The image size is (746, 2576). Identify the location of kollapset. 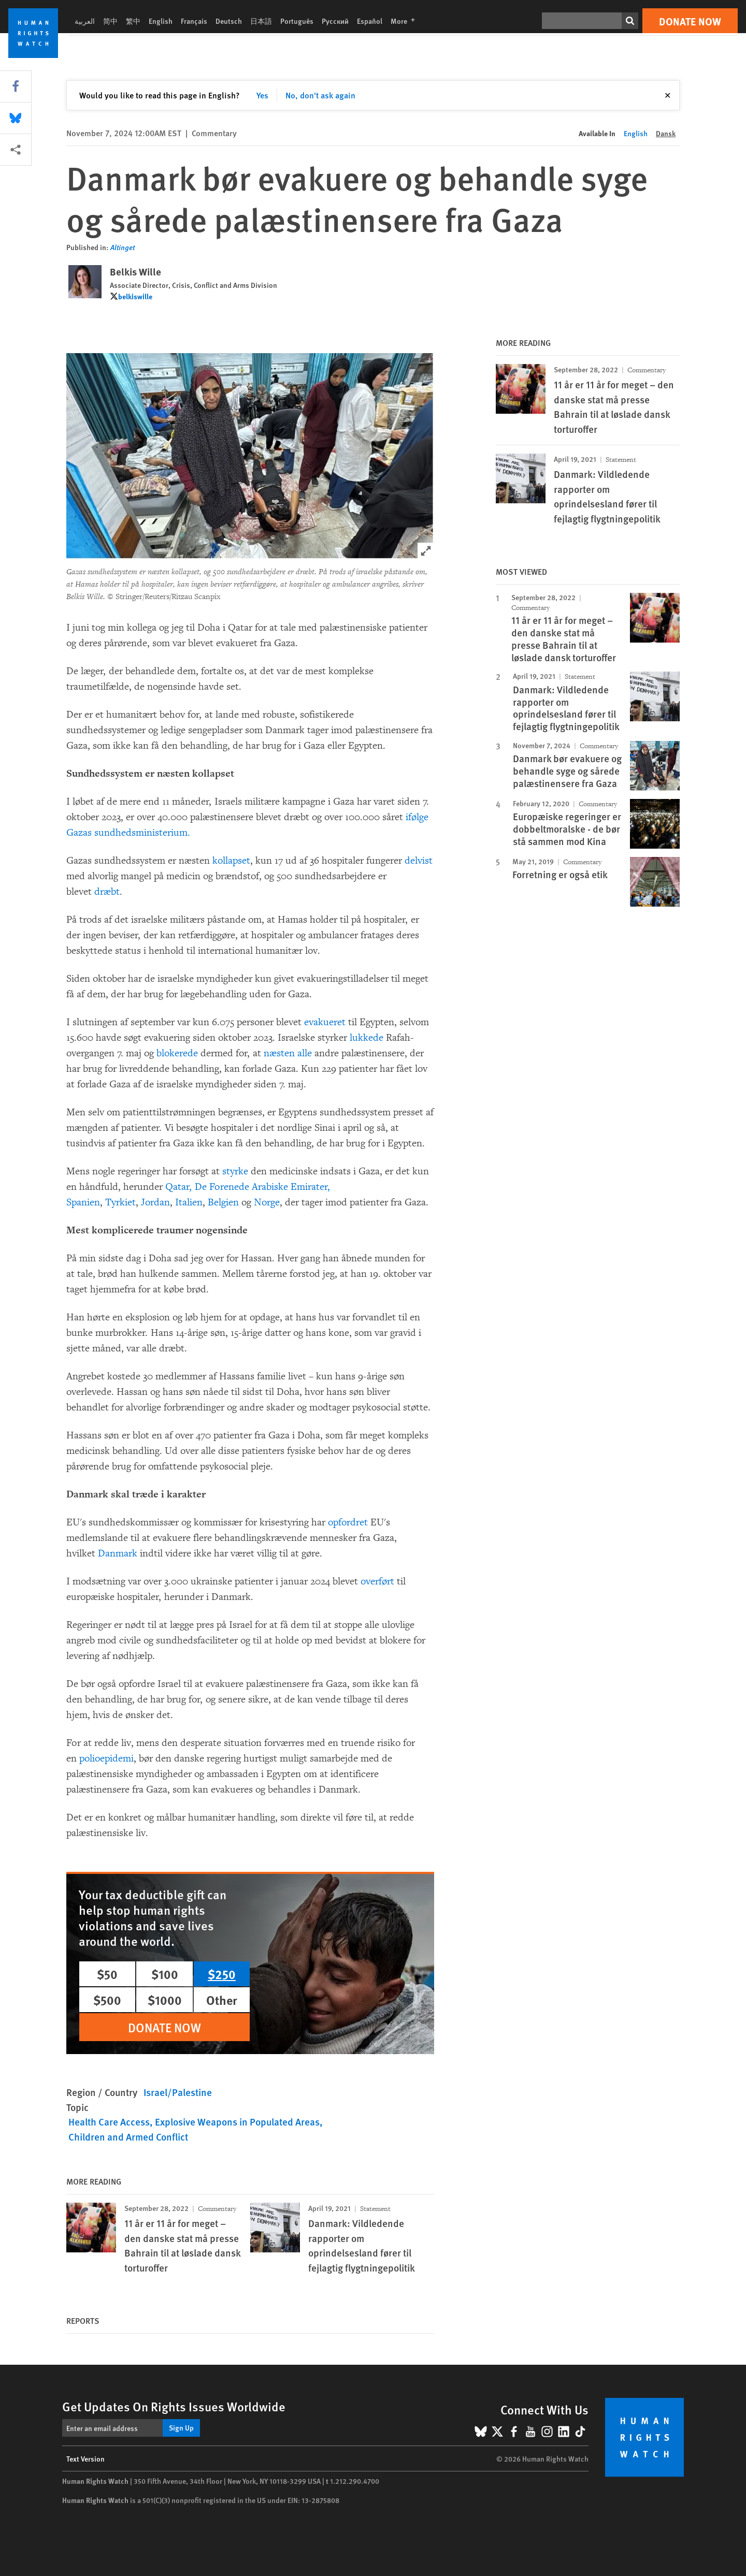
(231, 860).